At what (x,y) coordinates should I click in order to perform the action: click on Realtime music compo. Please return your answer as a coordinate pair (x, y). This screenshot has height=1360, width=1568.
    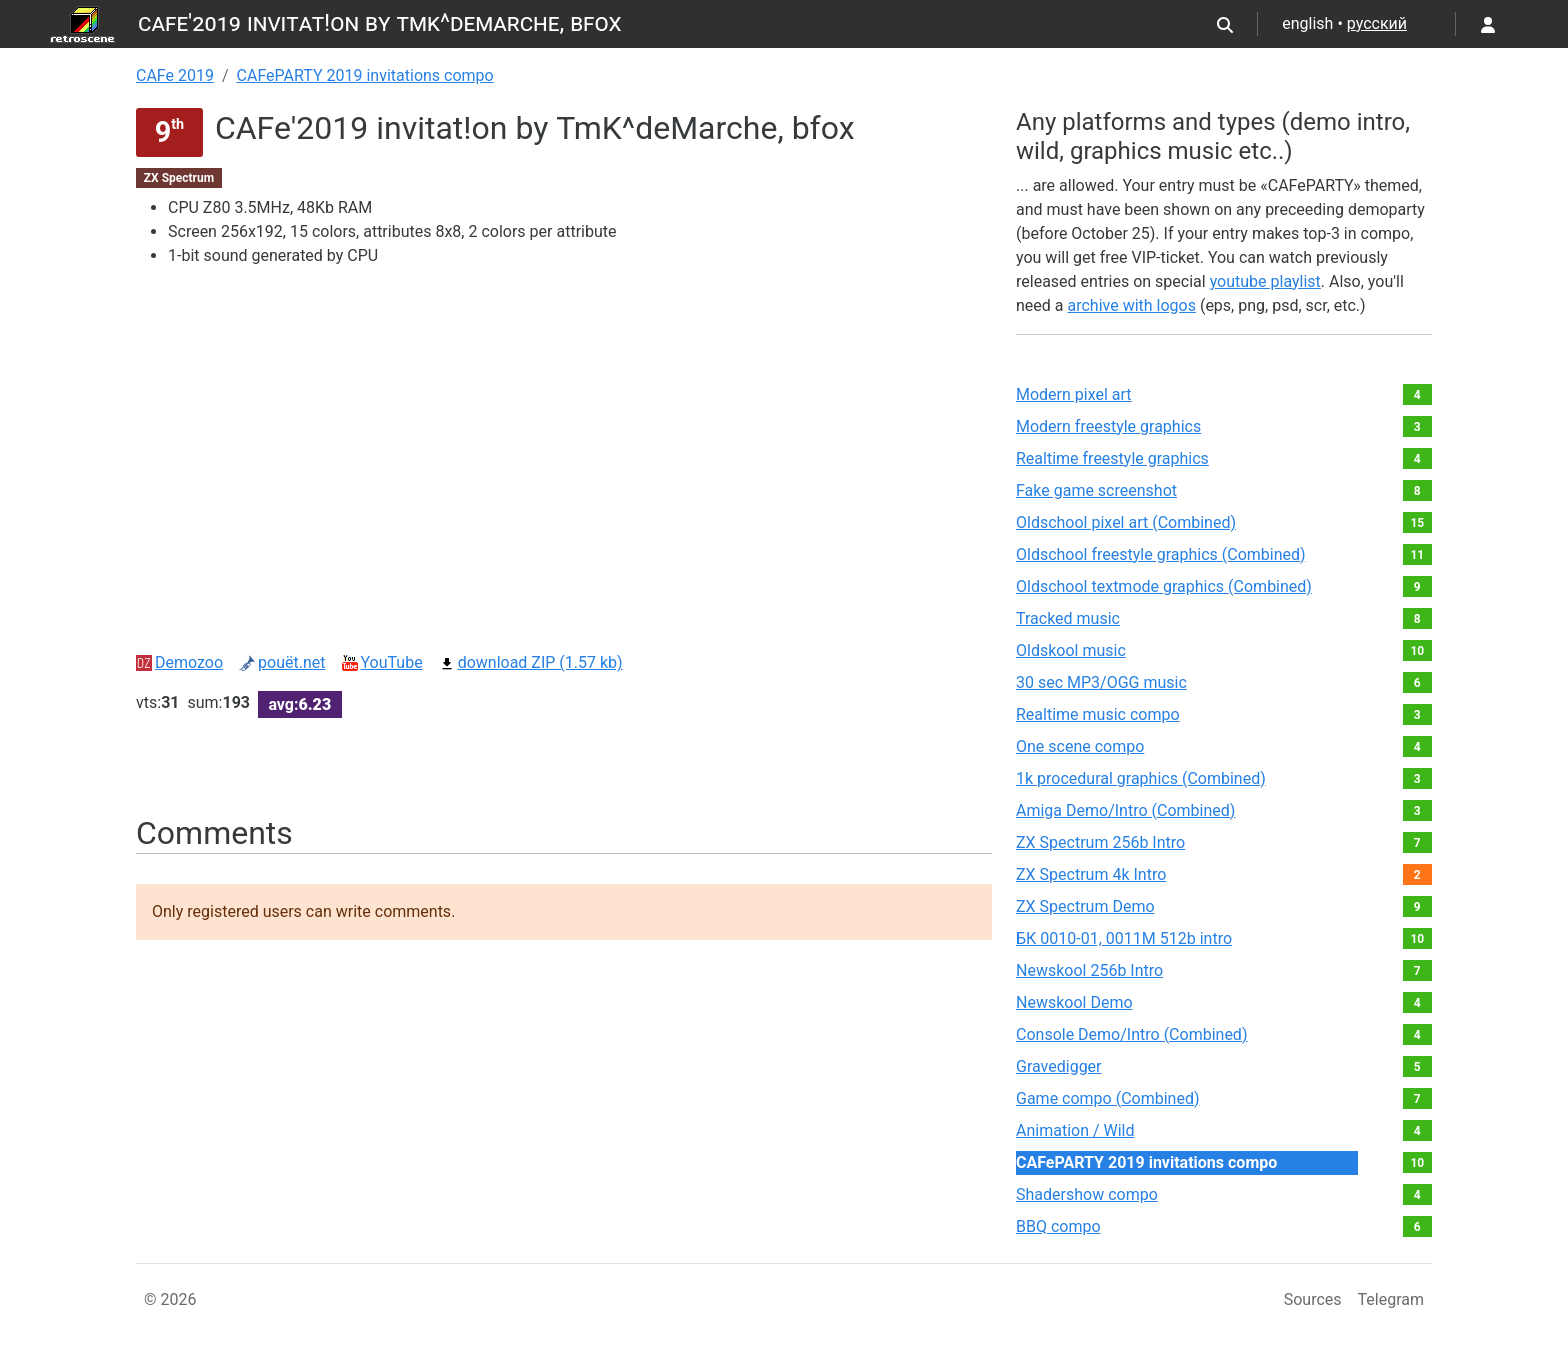
    Looking at the image, I should click on (1098, 714).